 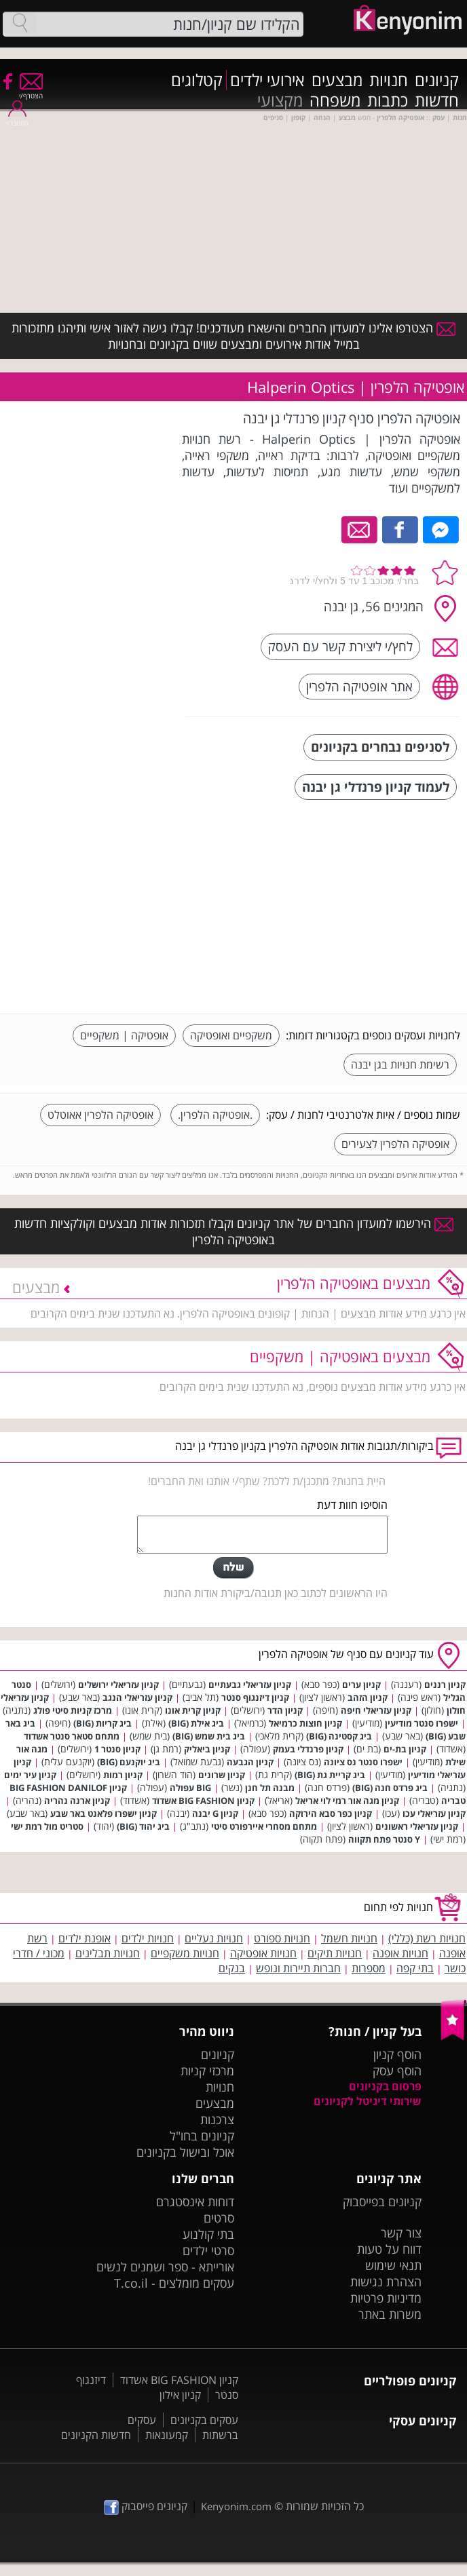 What do you see at coordinates (102, 1723) in the screenshot?
I see `ביג קריות (BIG)` at bounding box center [102, 1723].